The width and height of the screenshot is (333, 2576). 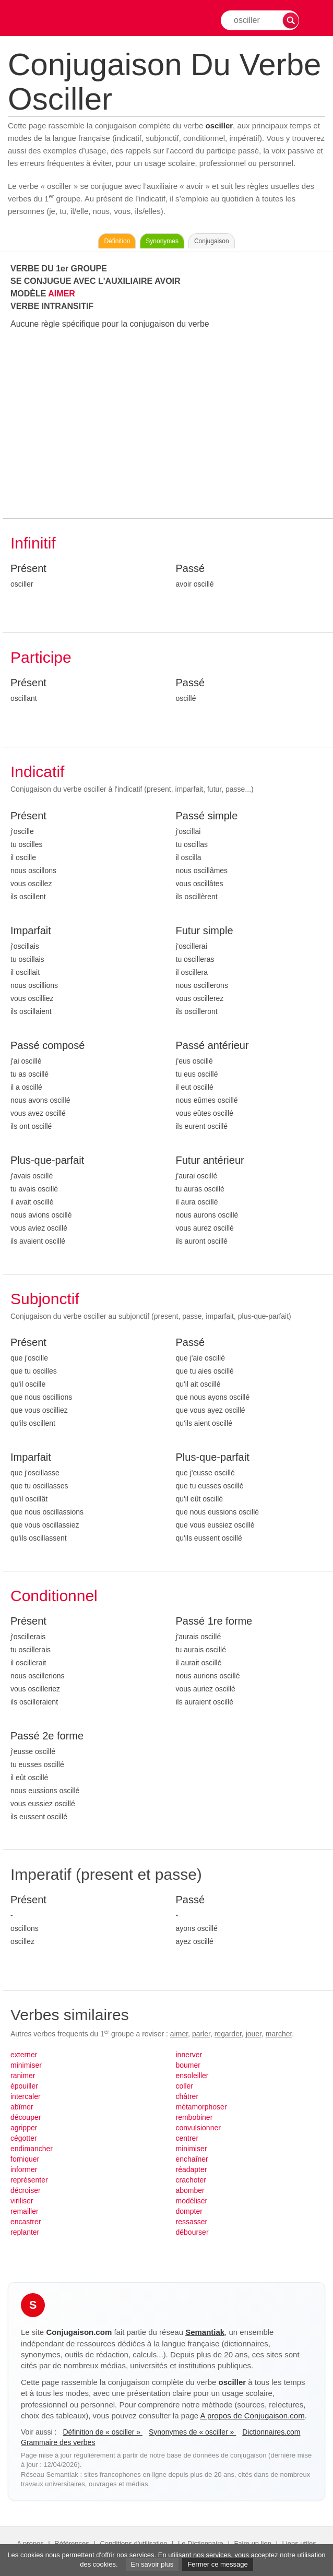 What do you see at coordinates (191, 2169) in the screenshot?
I see `réadapter` at bounding box center [191, 2169].